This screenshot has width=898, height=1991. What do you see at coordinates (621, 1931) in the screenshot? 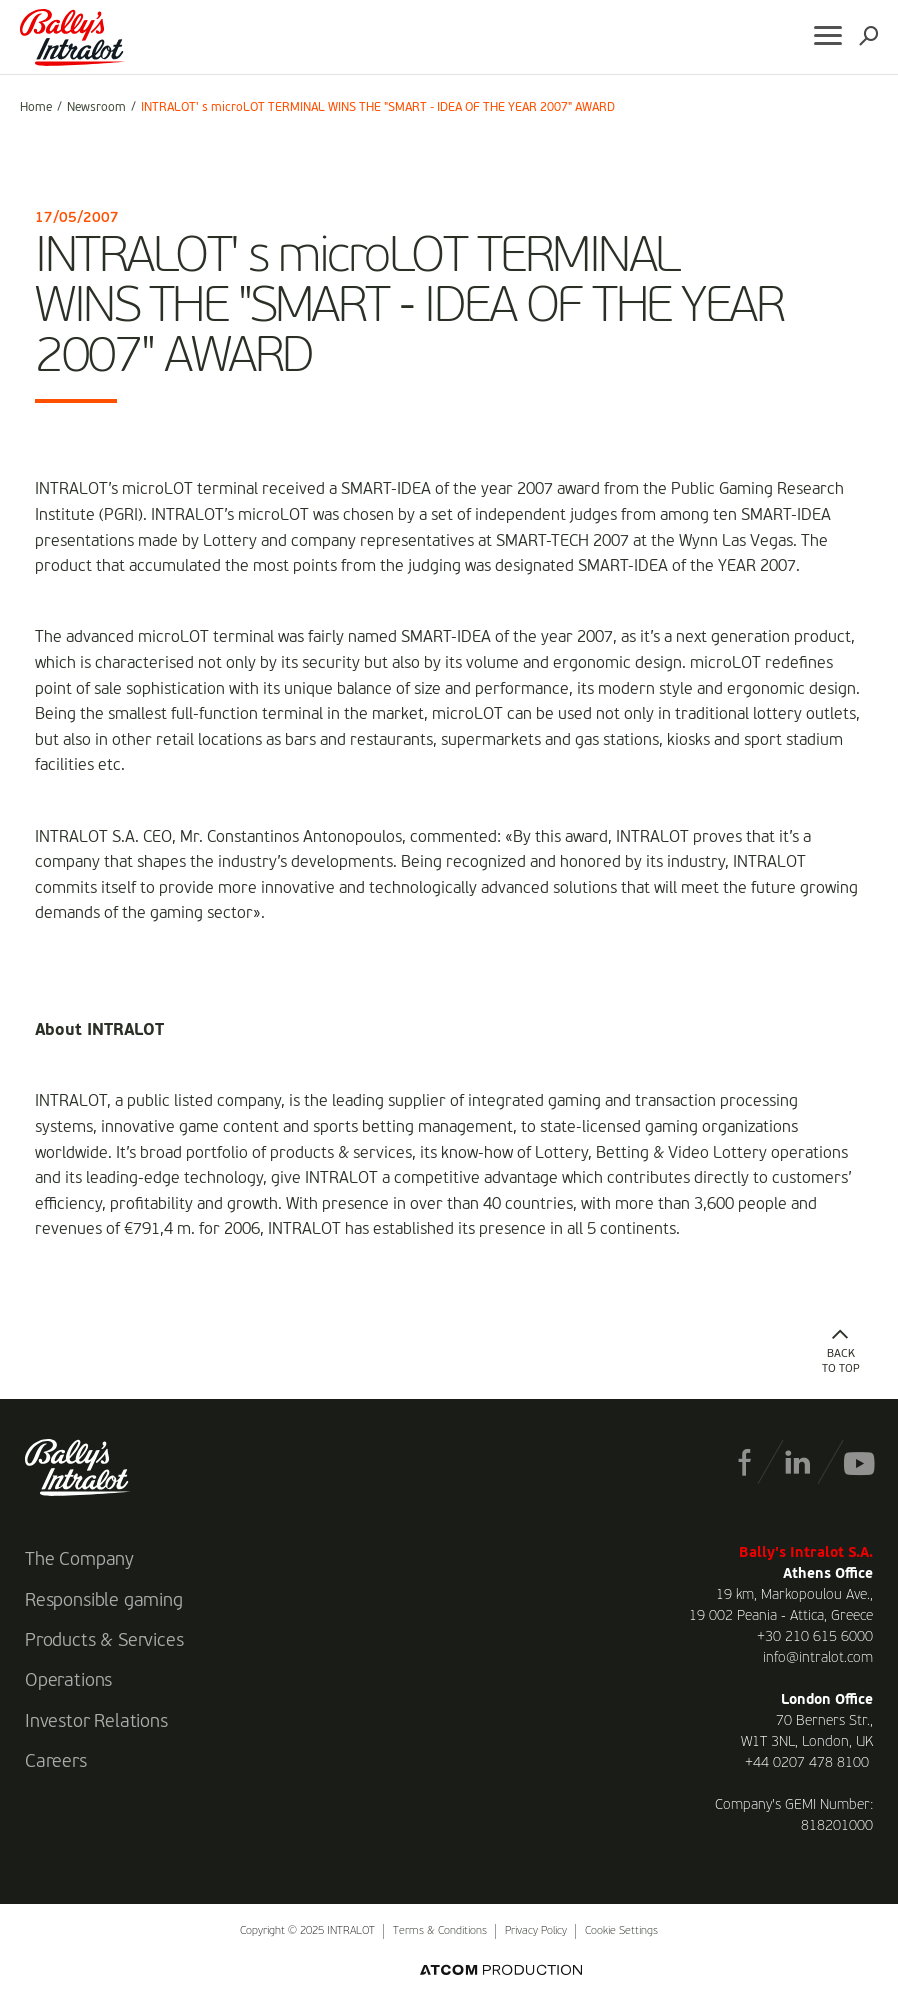
I see `Cookie Settings` at bounding box center [621, 1931].